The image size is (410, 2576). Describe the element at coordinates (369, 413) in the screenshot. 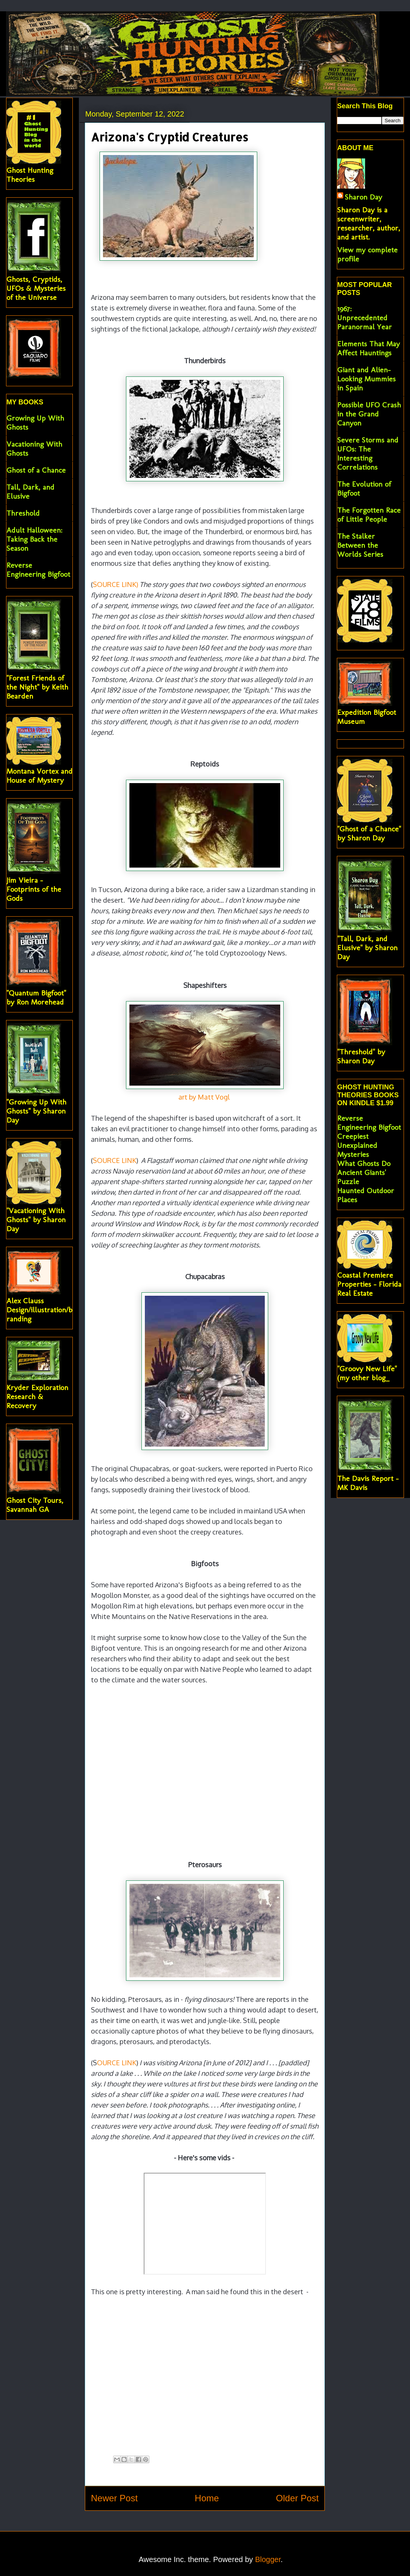

I see `Possible UFO Crash in the Grand Canyon` at that location.